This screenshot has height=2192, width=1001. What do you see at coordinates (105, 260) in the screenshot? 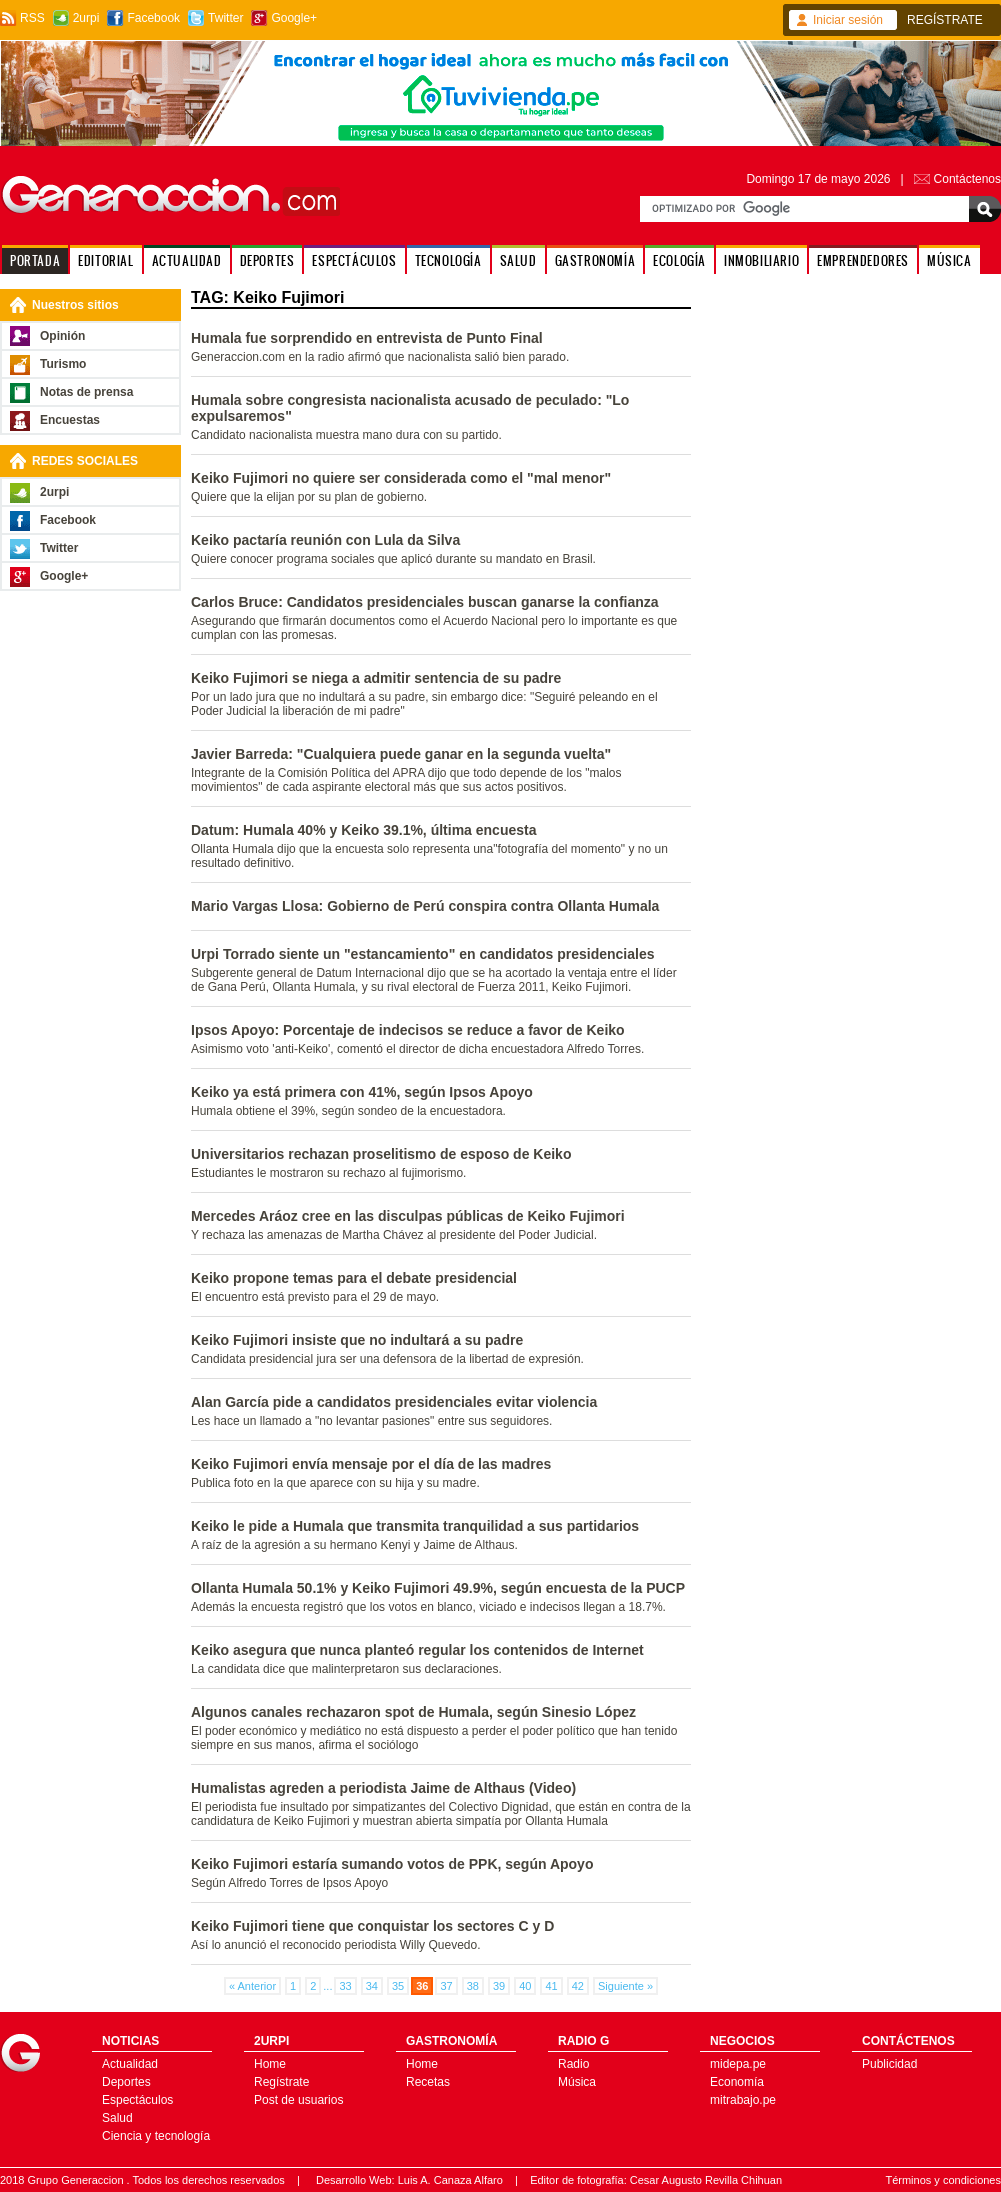
I see `EDITORIAL` at bounding box center [105, 260].